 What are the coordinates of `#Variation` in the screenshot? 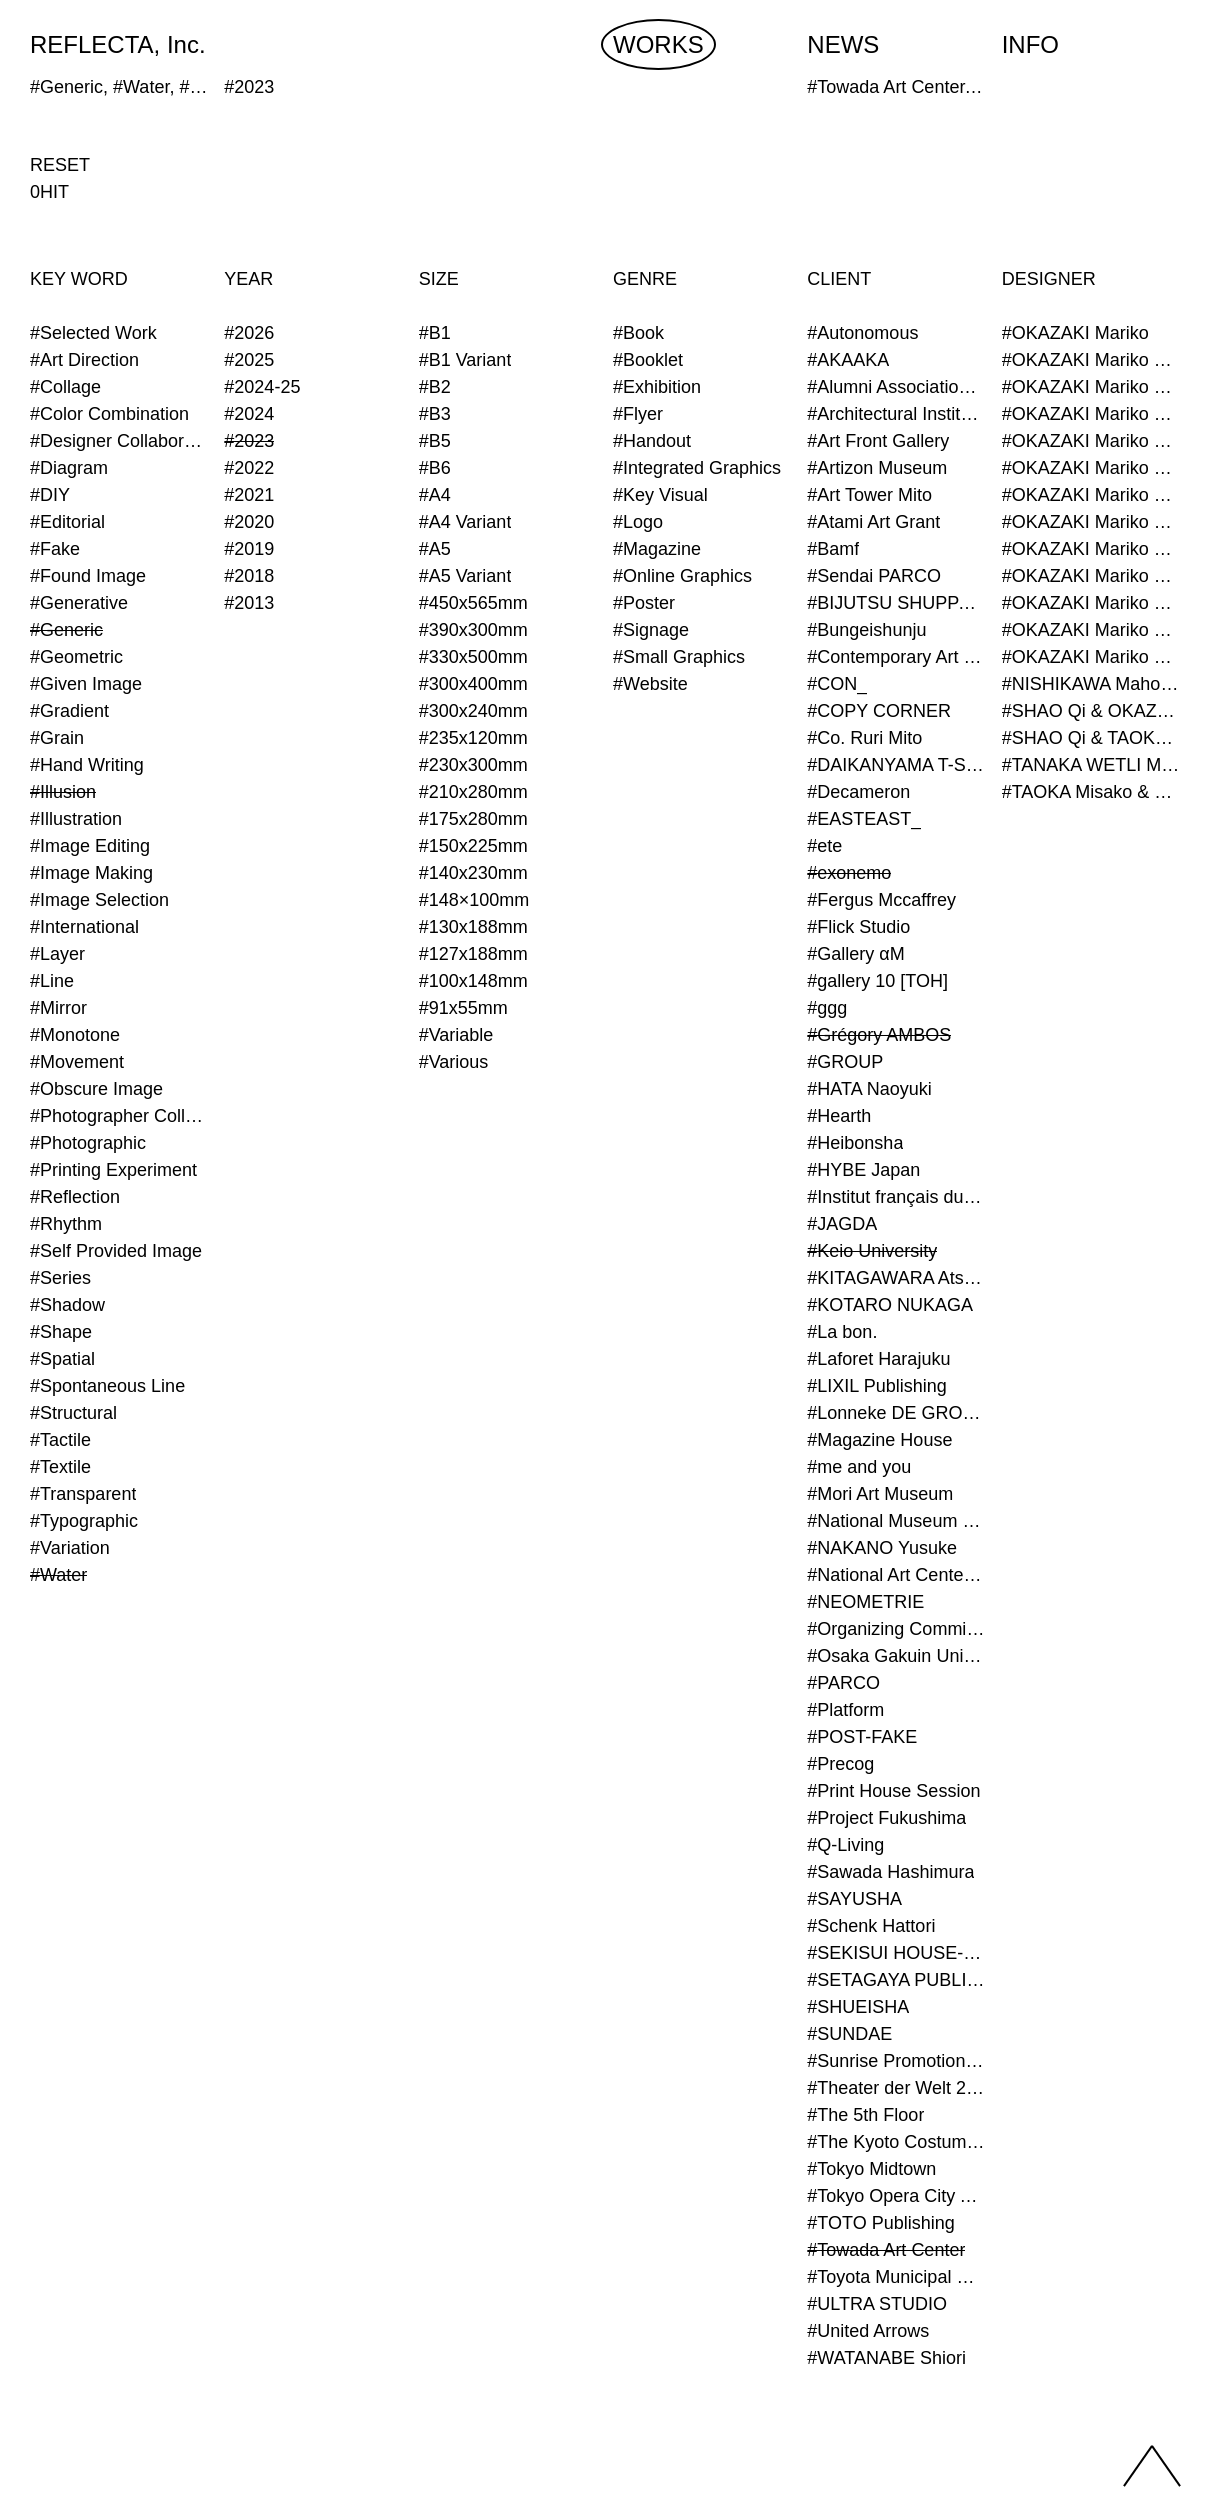 It's located at (70, 1548).